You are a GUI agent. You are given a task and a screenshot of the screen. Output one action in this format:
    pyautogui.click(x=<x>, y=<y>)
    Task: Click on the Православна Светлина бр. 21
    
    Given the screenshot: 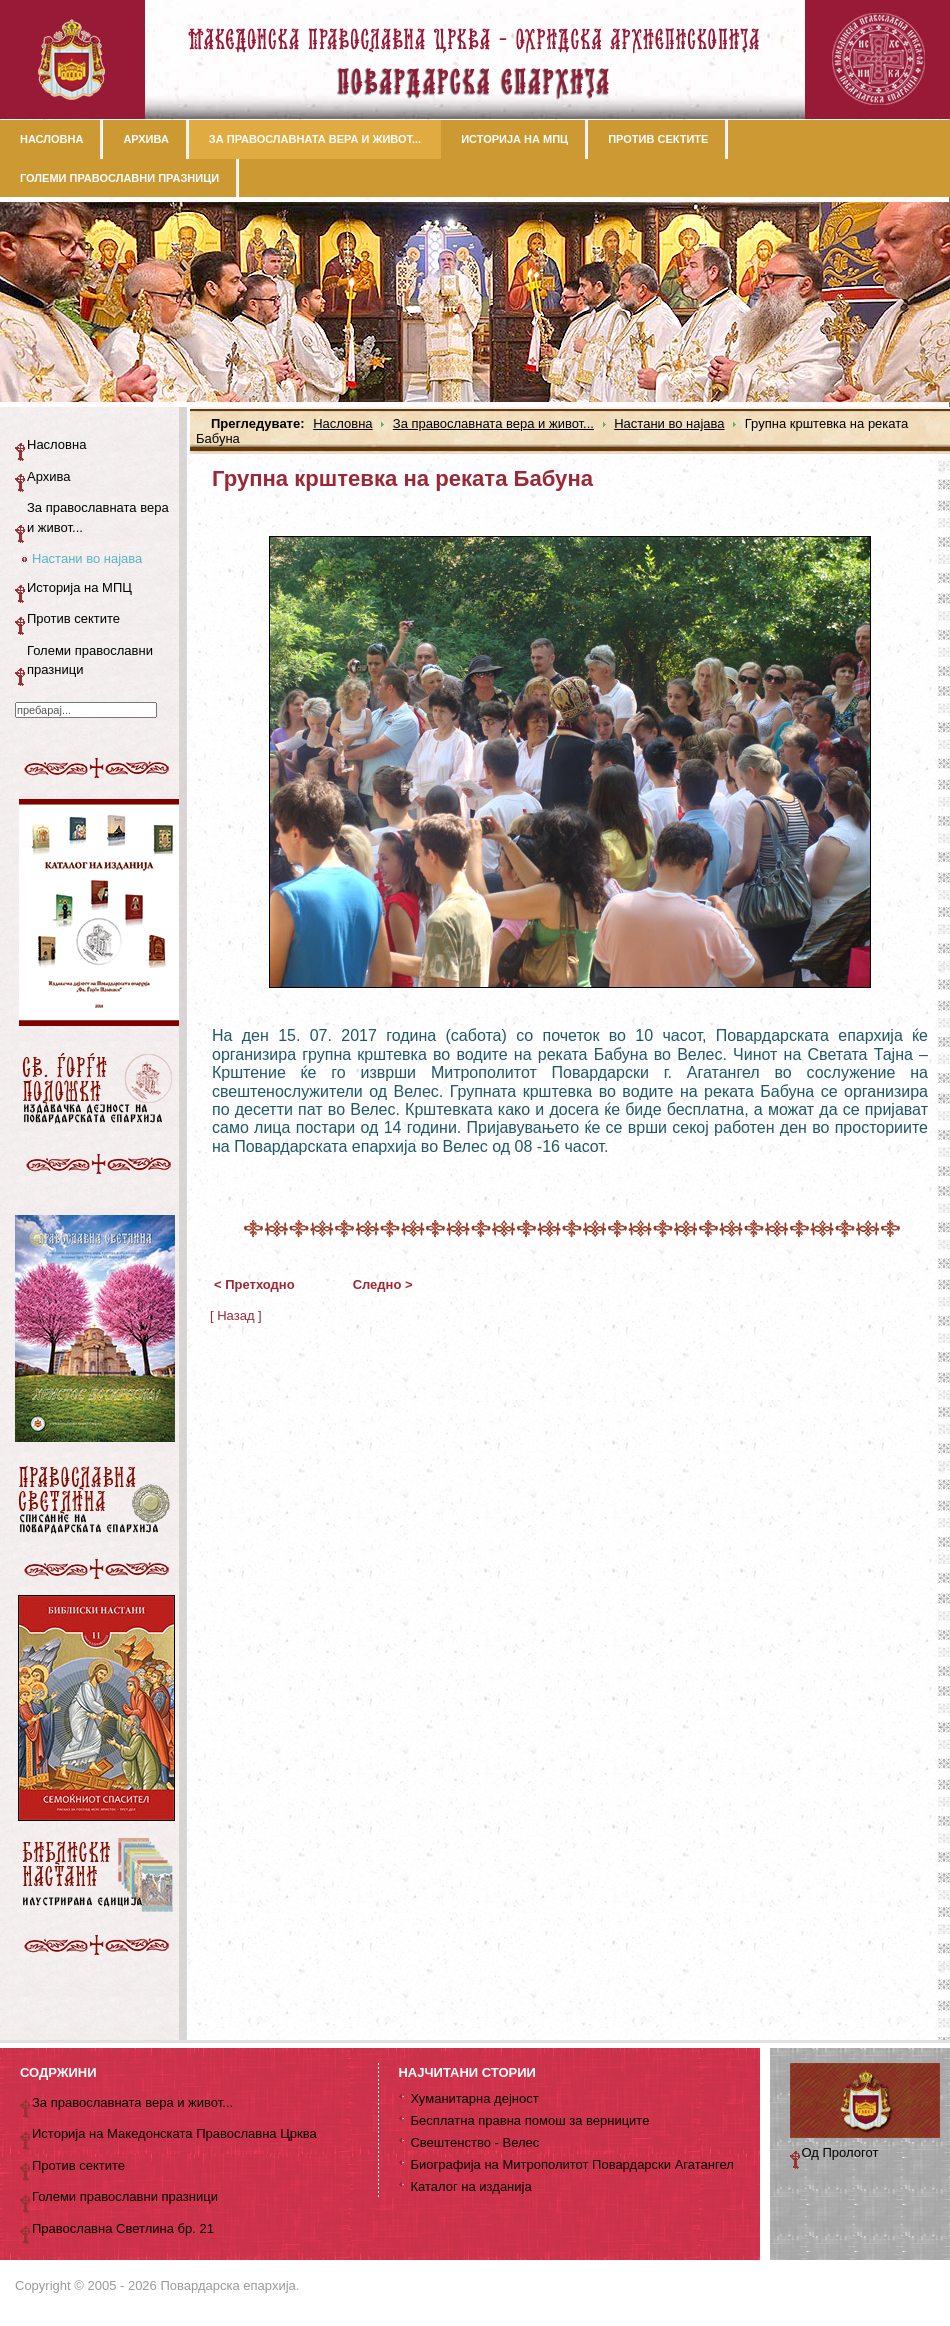 What is the action you would take?
    pyautogui.click(x=123, y=2228)
    